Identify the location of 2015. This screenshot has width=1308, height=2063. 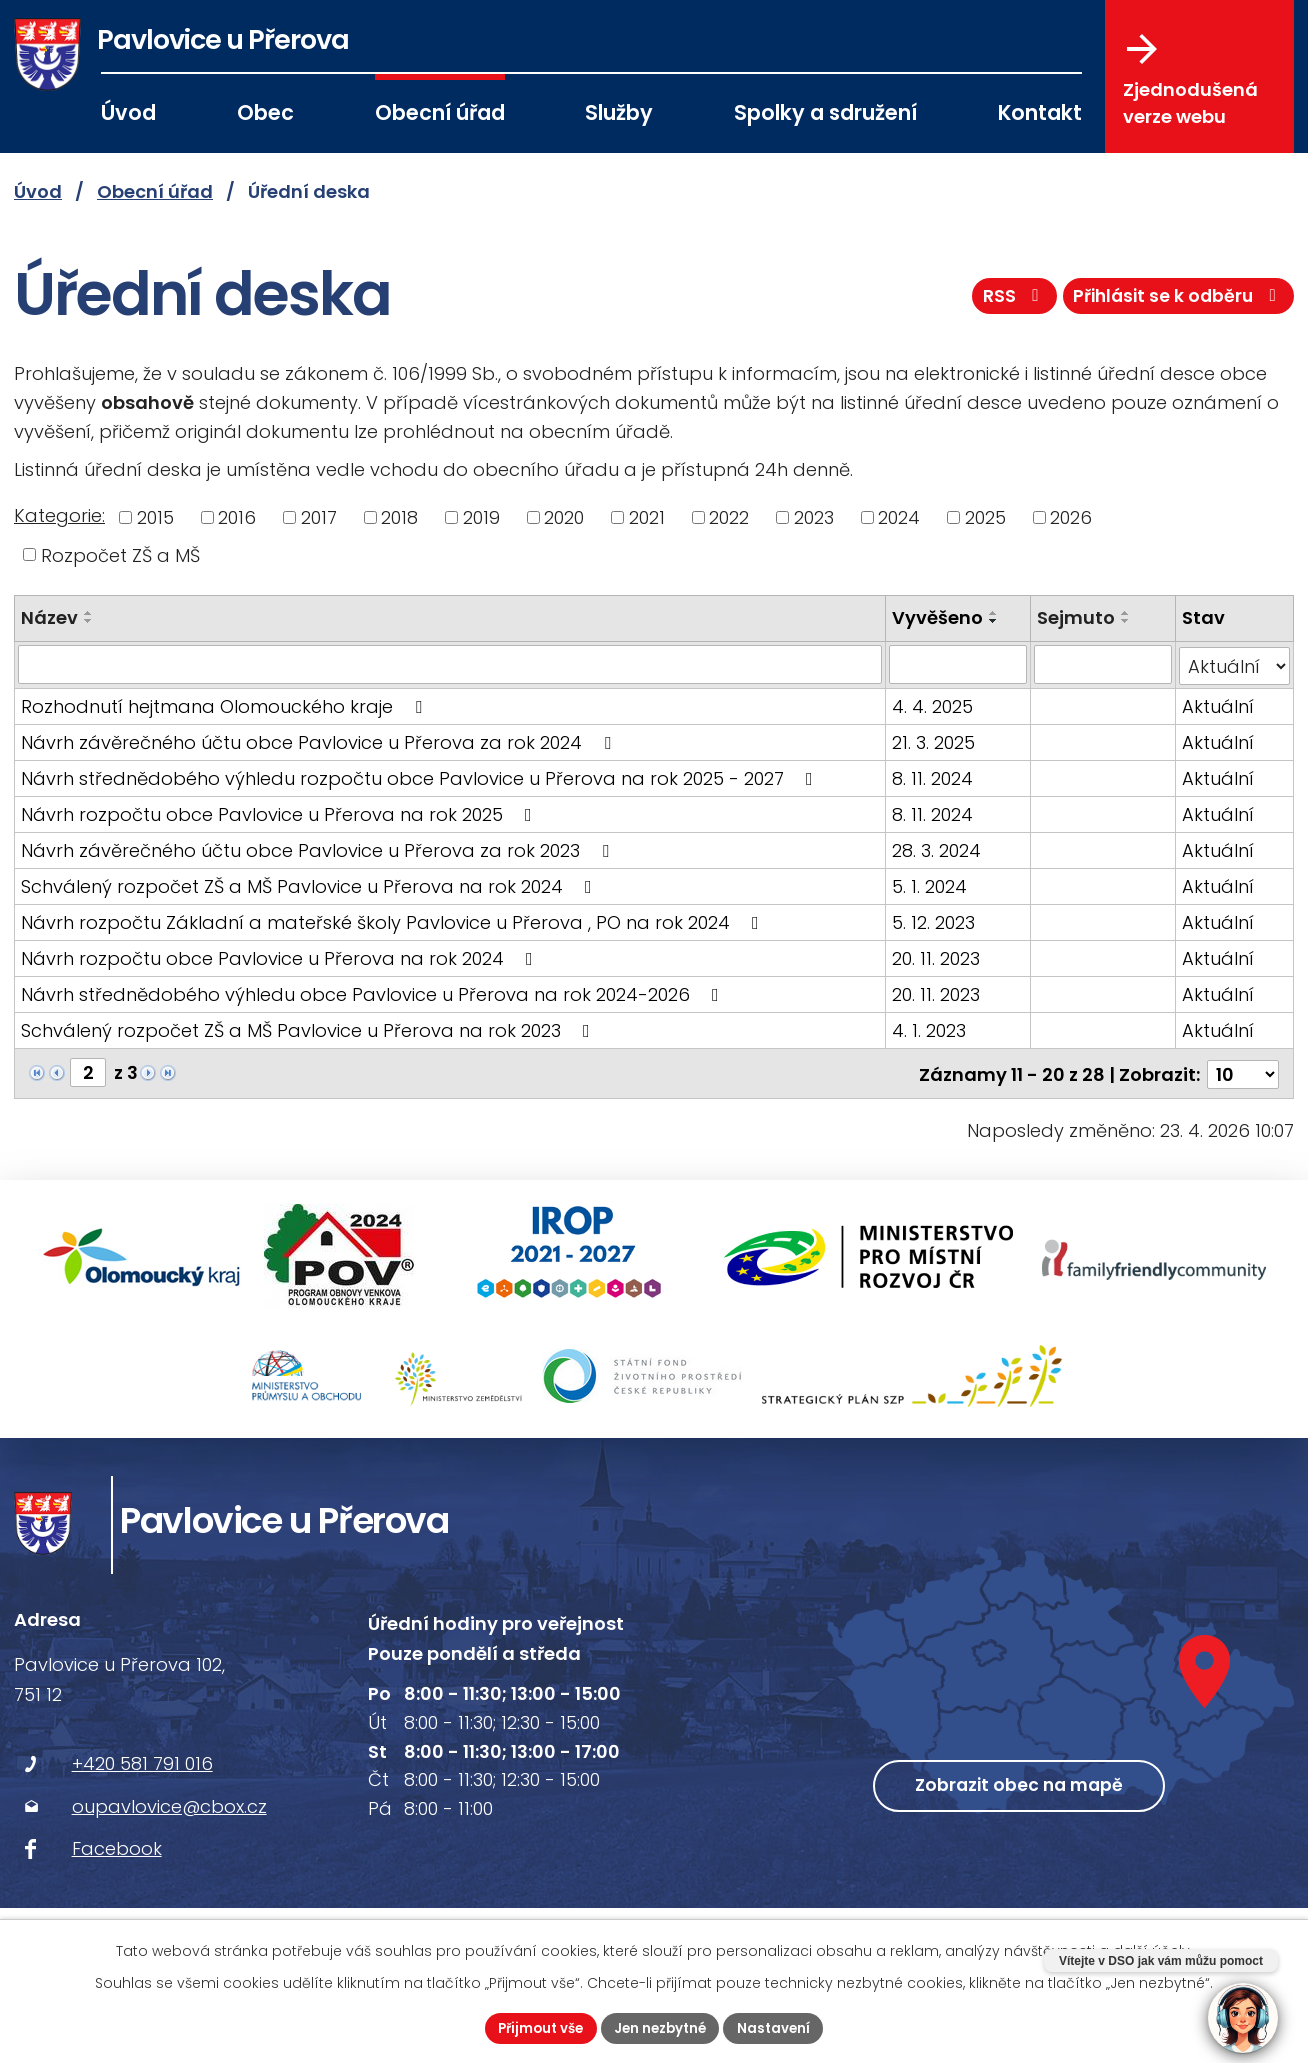
(155, 517).